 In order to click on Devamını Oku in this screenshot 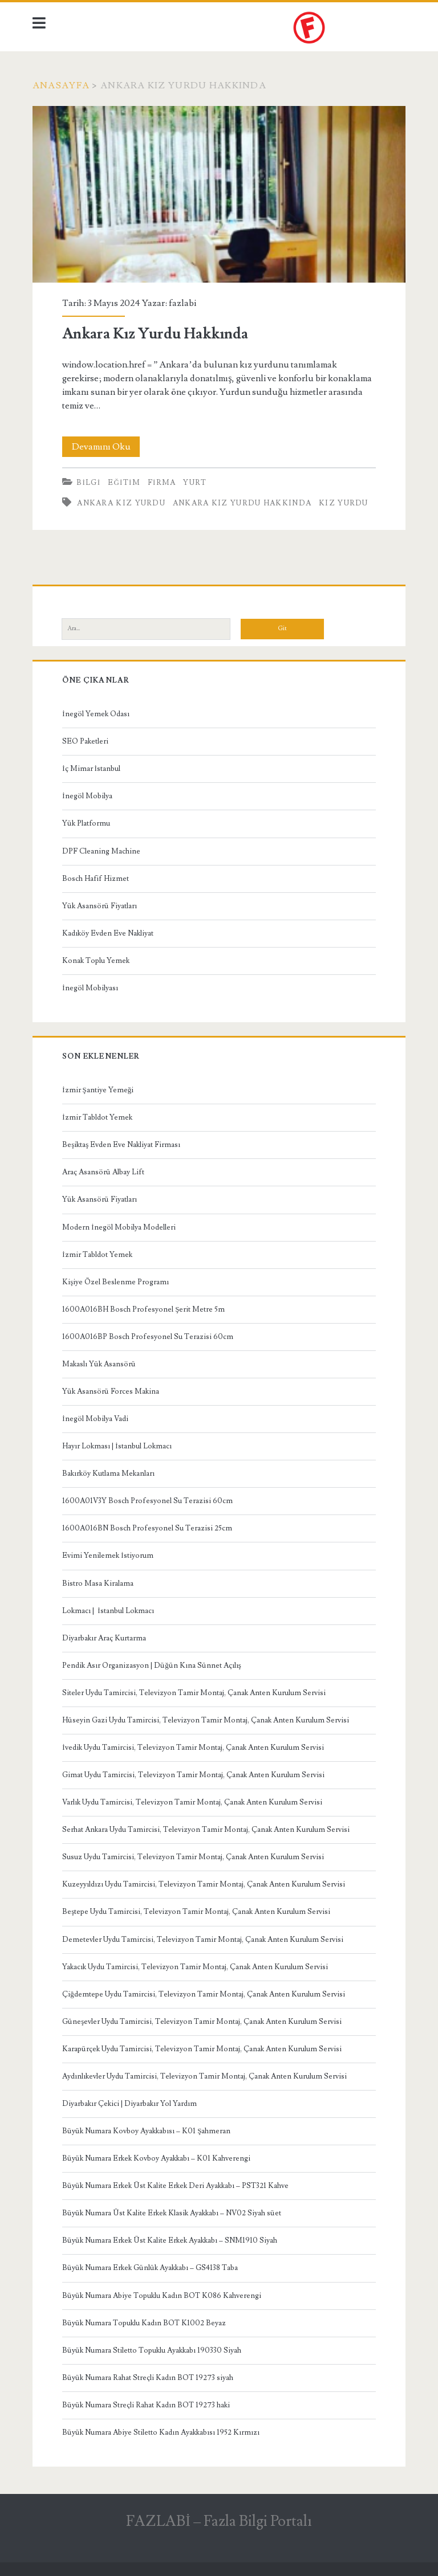, I will do `click(106, 446)`.